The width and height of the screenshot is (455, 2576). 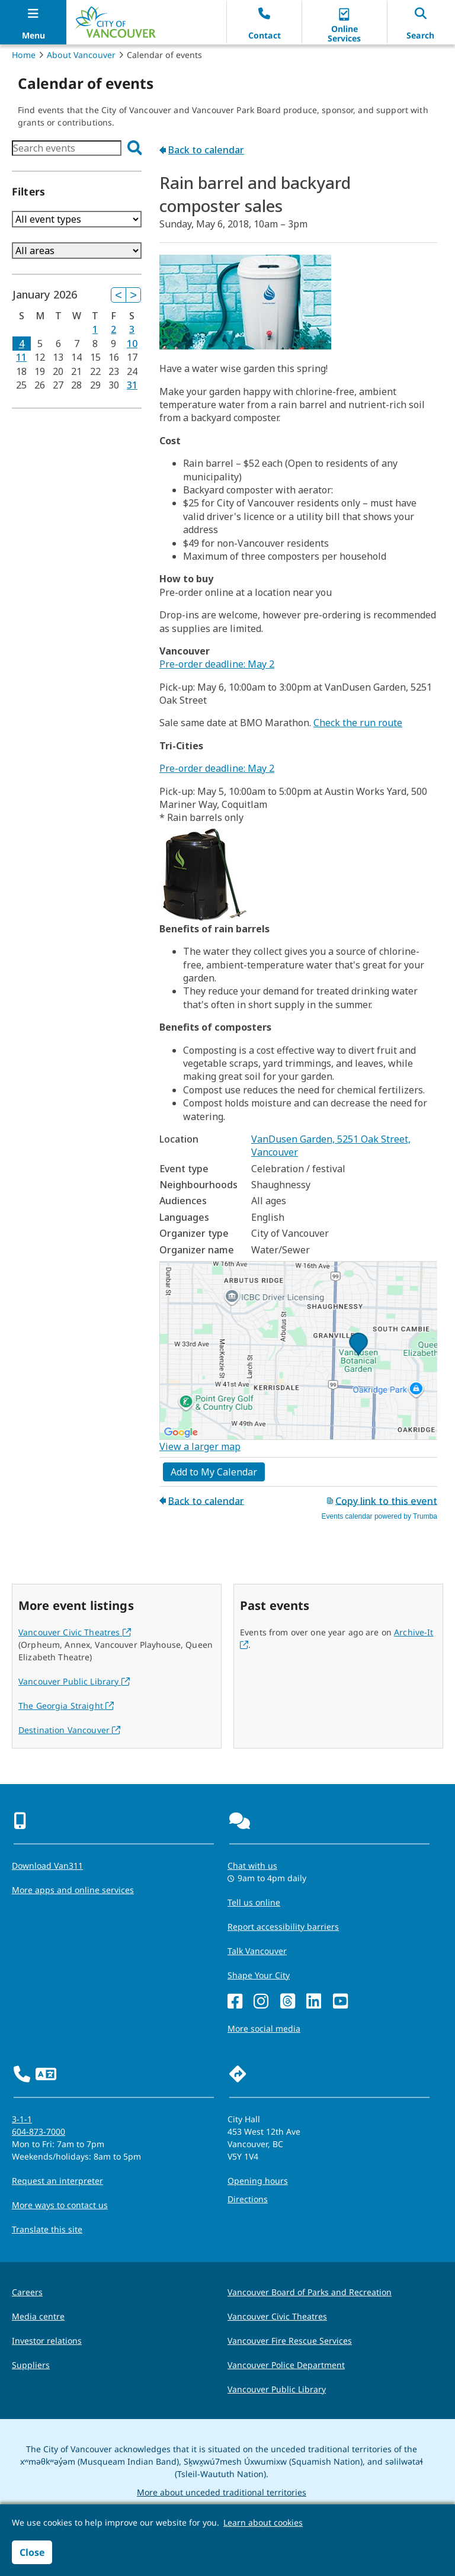 What do you see at coordinates (287, 2001) in the screenshot?
I see `[Threads]` at bounding box center [287, 2001].